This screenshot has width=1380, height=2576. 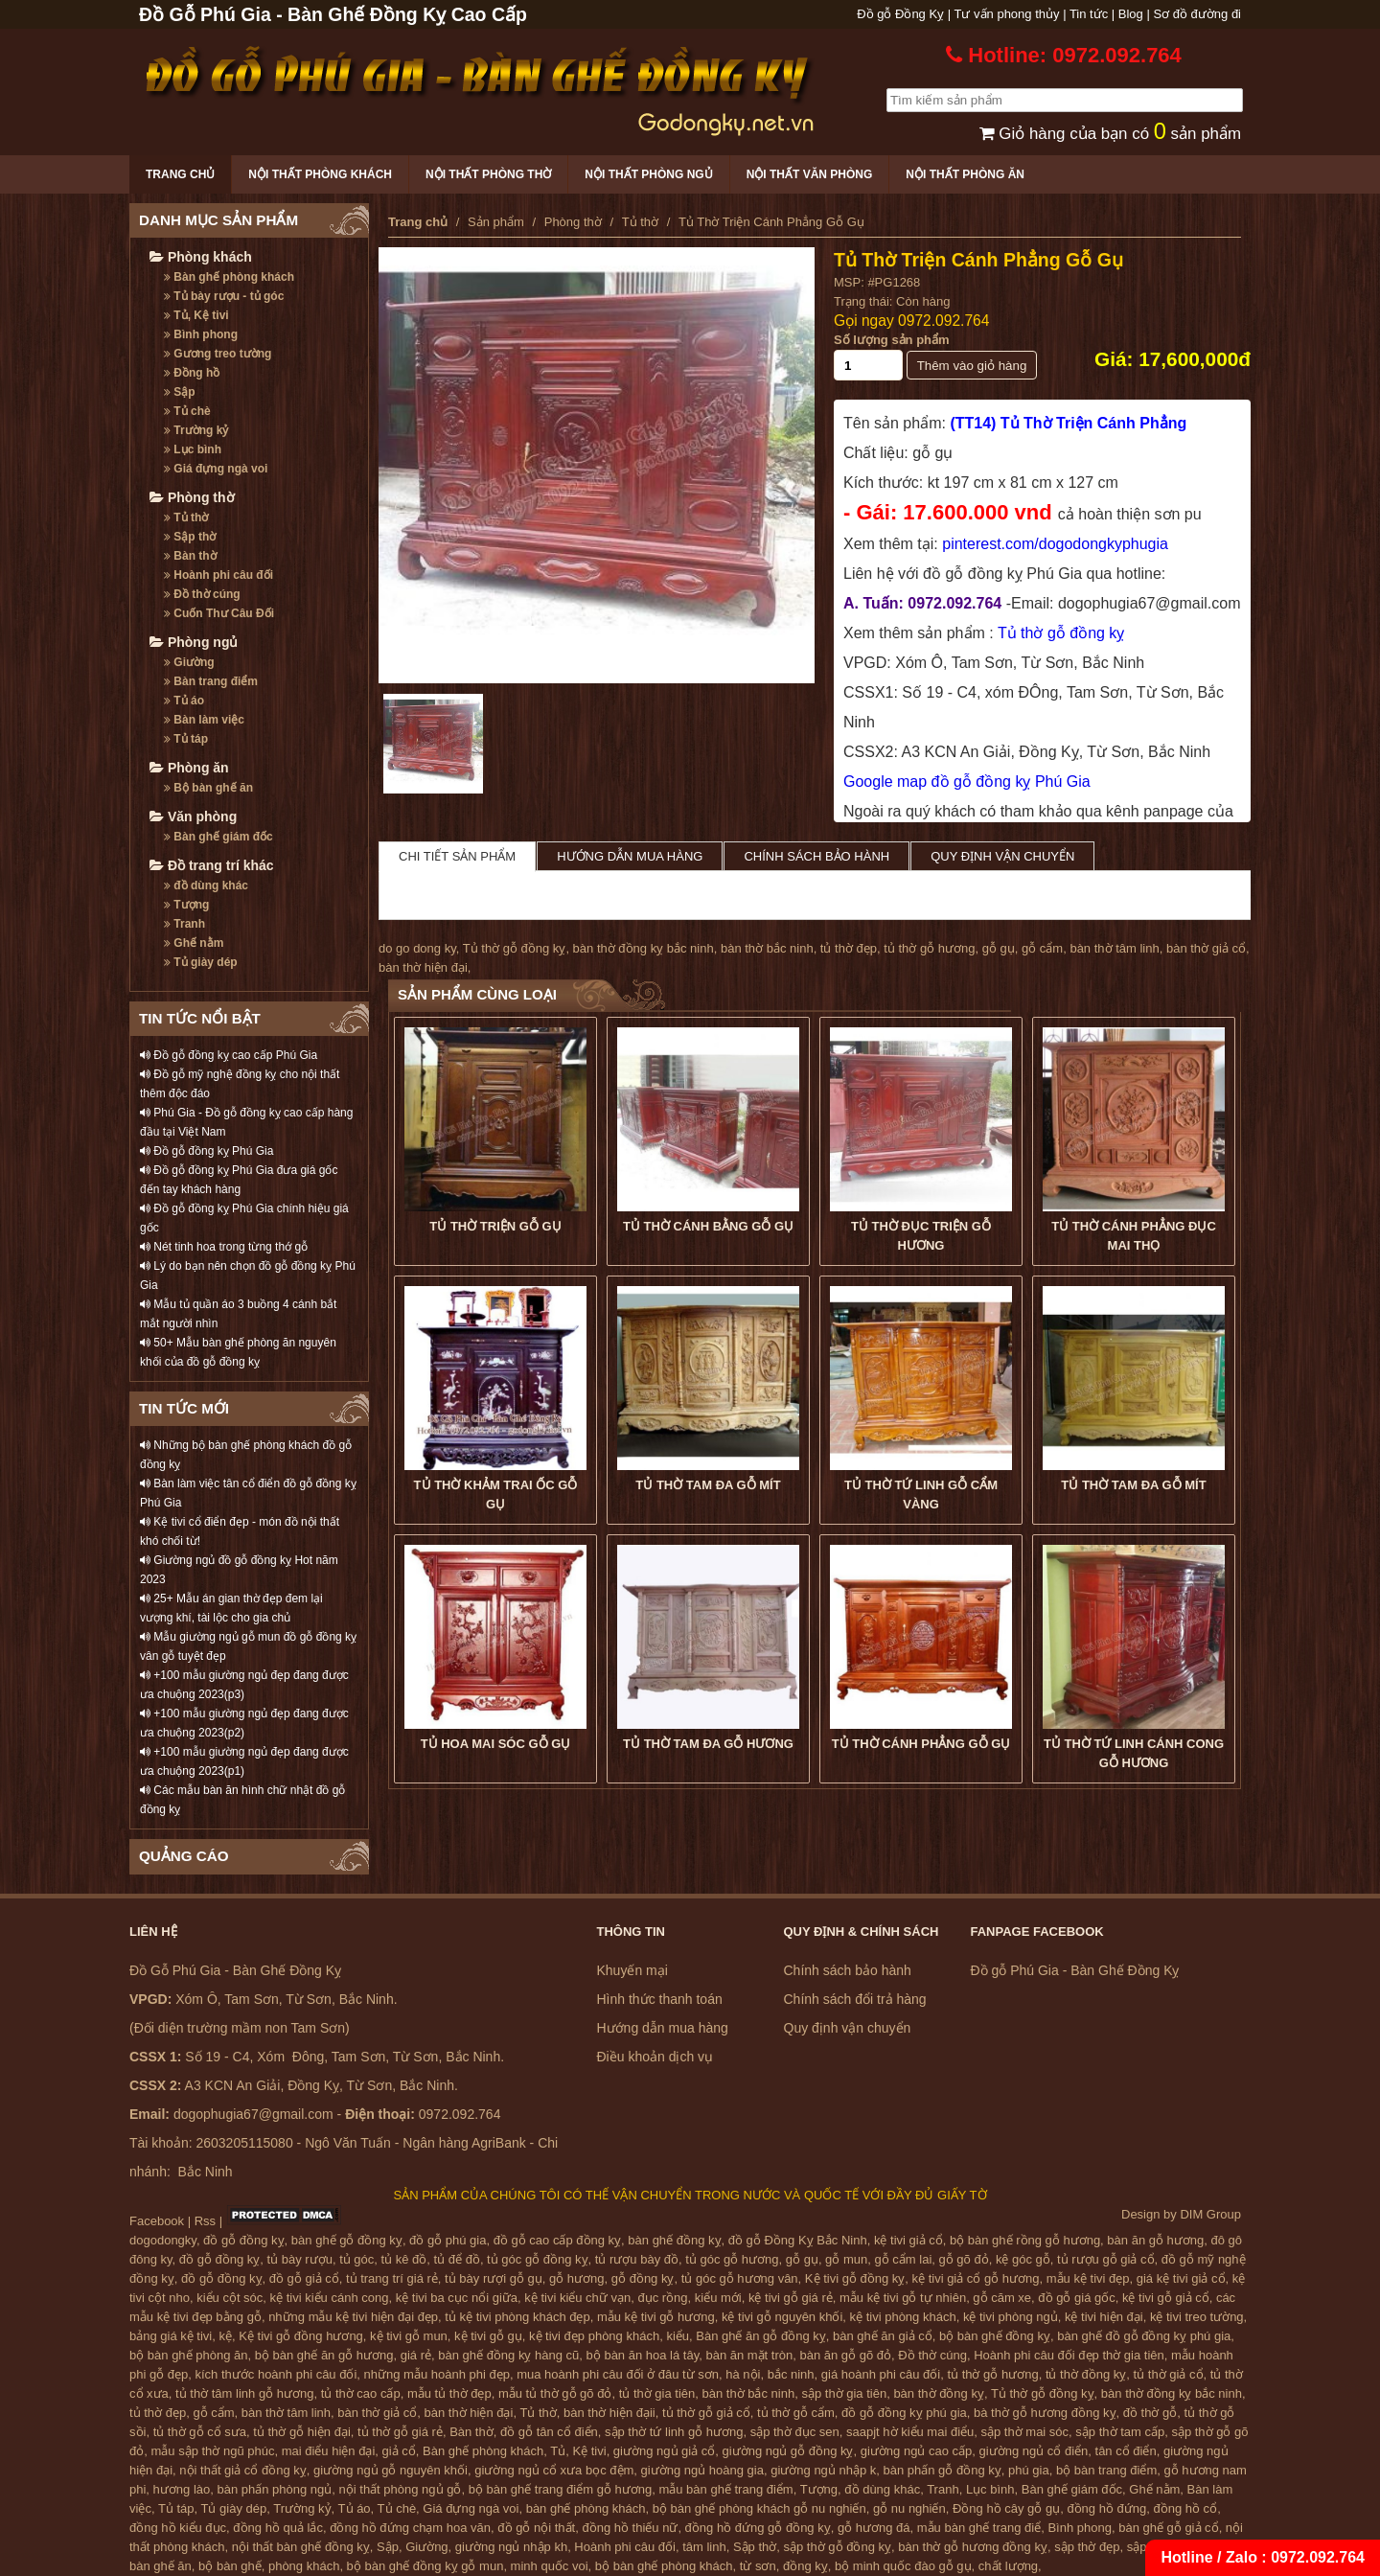 What do you see at coordinates (1075, 1970) in the screenshot?
I see `Đồ gỗ Phú Gia - Bàn Ghế Đồng Kỵ` at bounding box center [1075, 1970].